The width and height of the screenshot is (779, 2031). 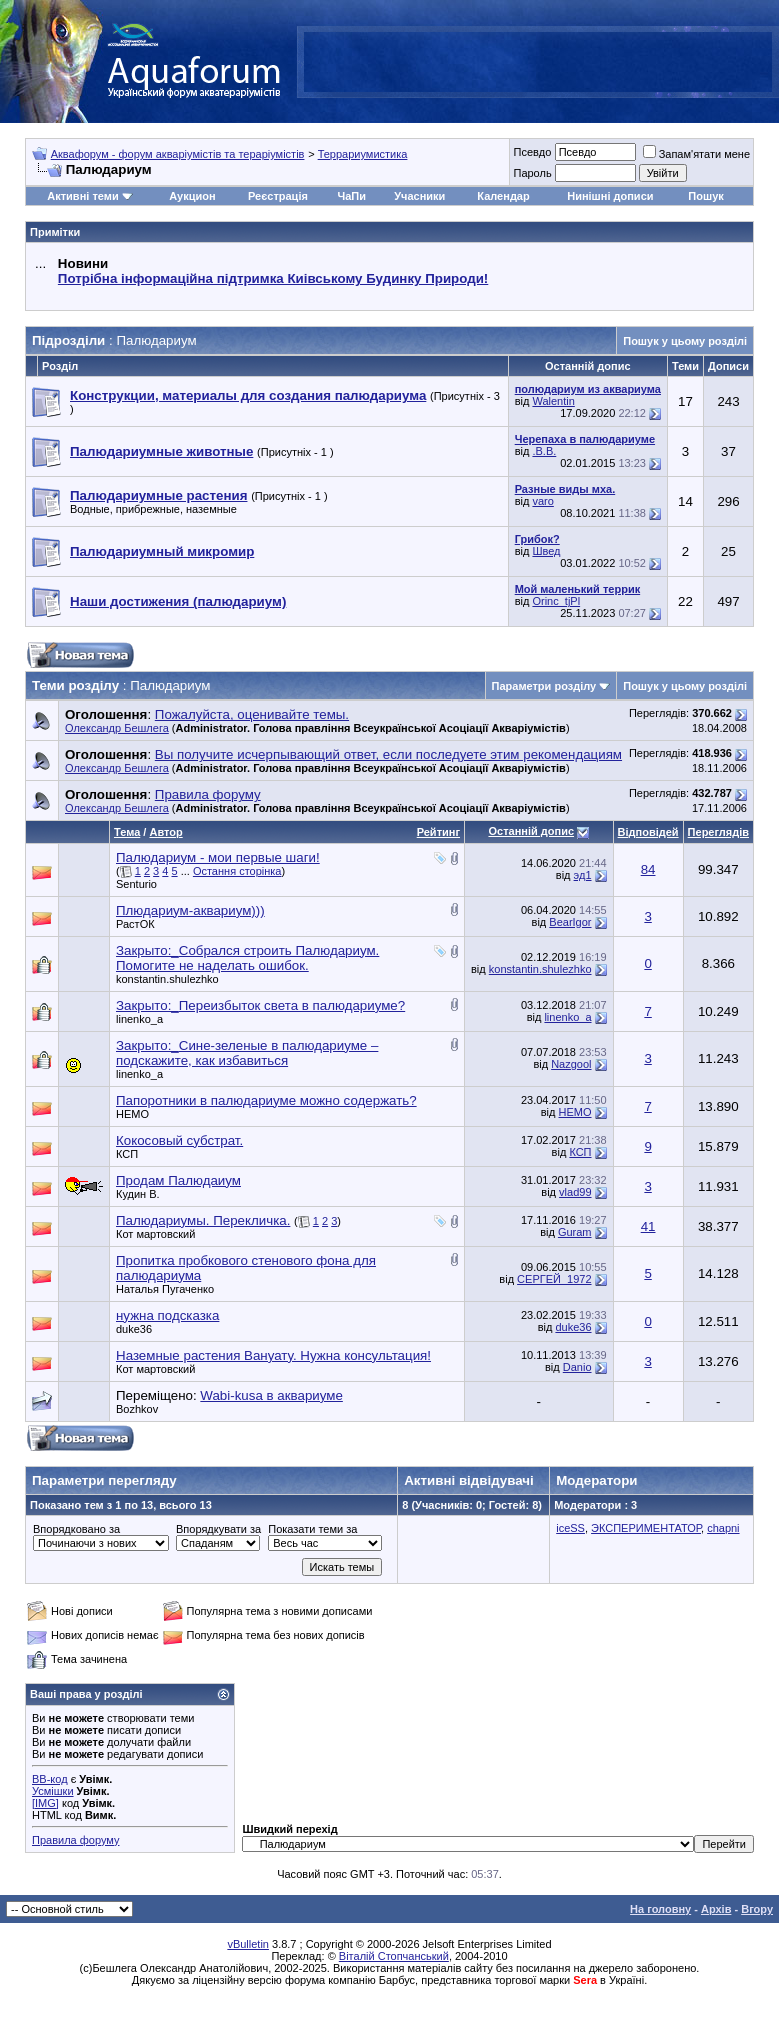 What do you see at coordinates (82, 196) in the screenshot?
I see `Активні теми` at bounding box center [82, 196].